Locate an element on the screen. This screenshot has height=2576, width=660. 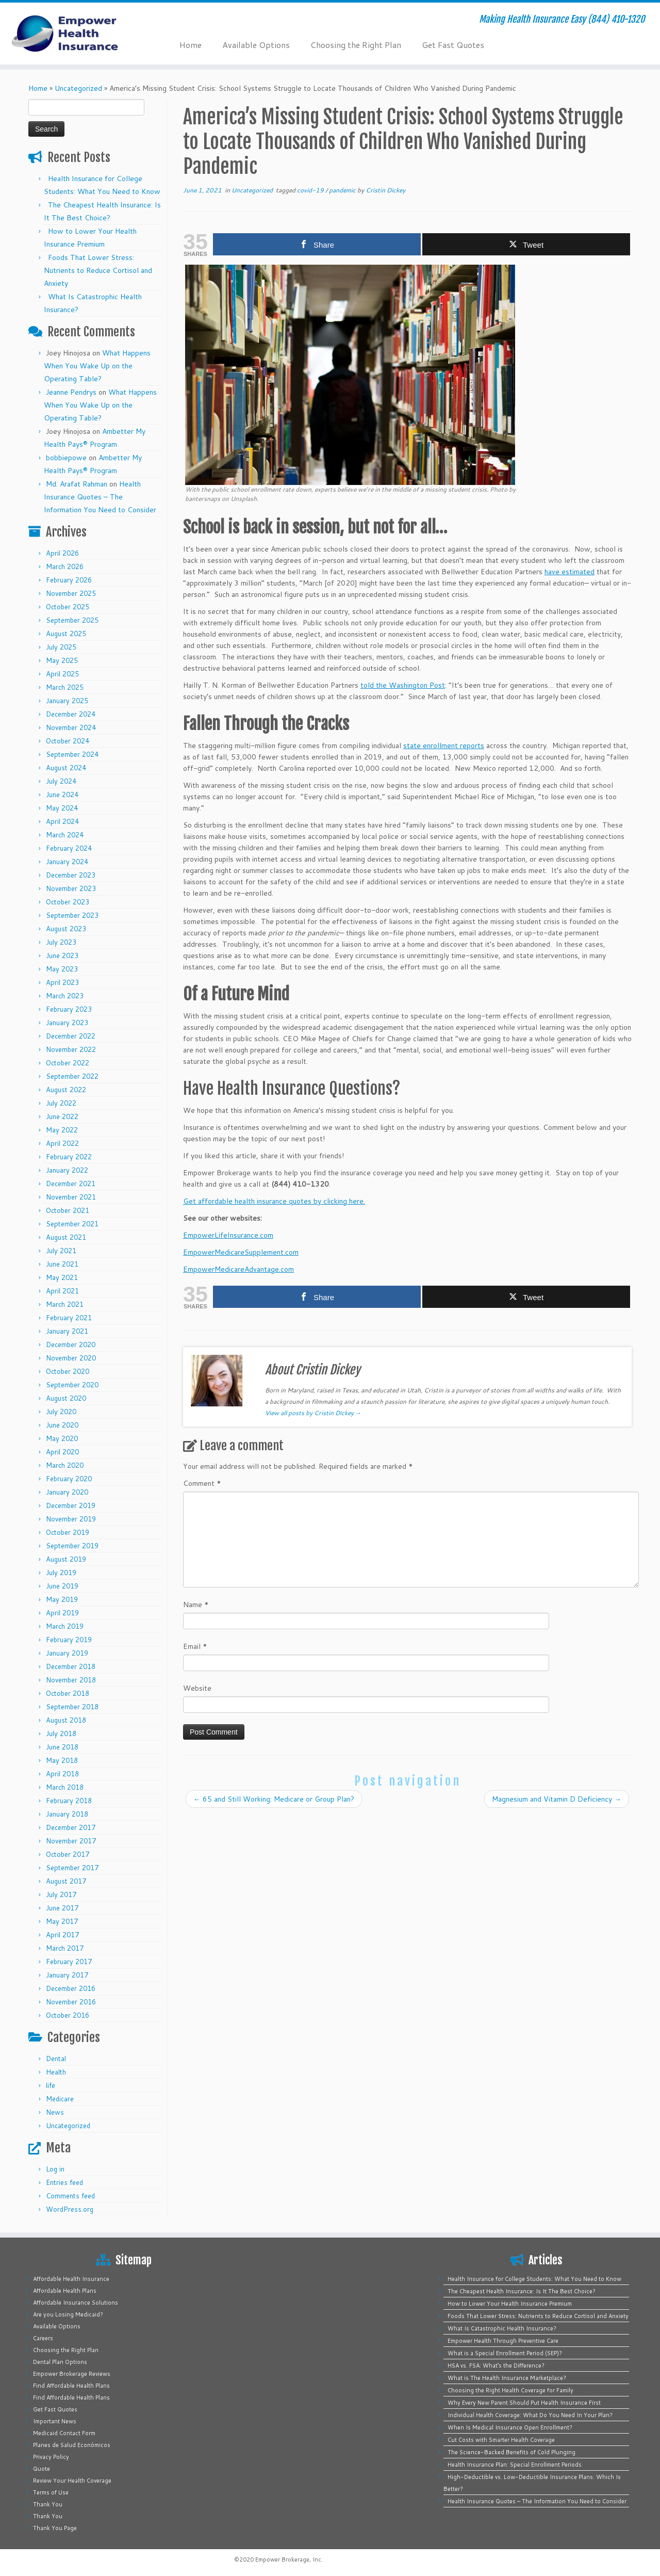
February 2018 is located at coordinates (69, 1800).